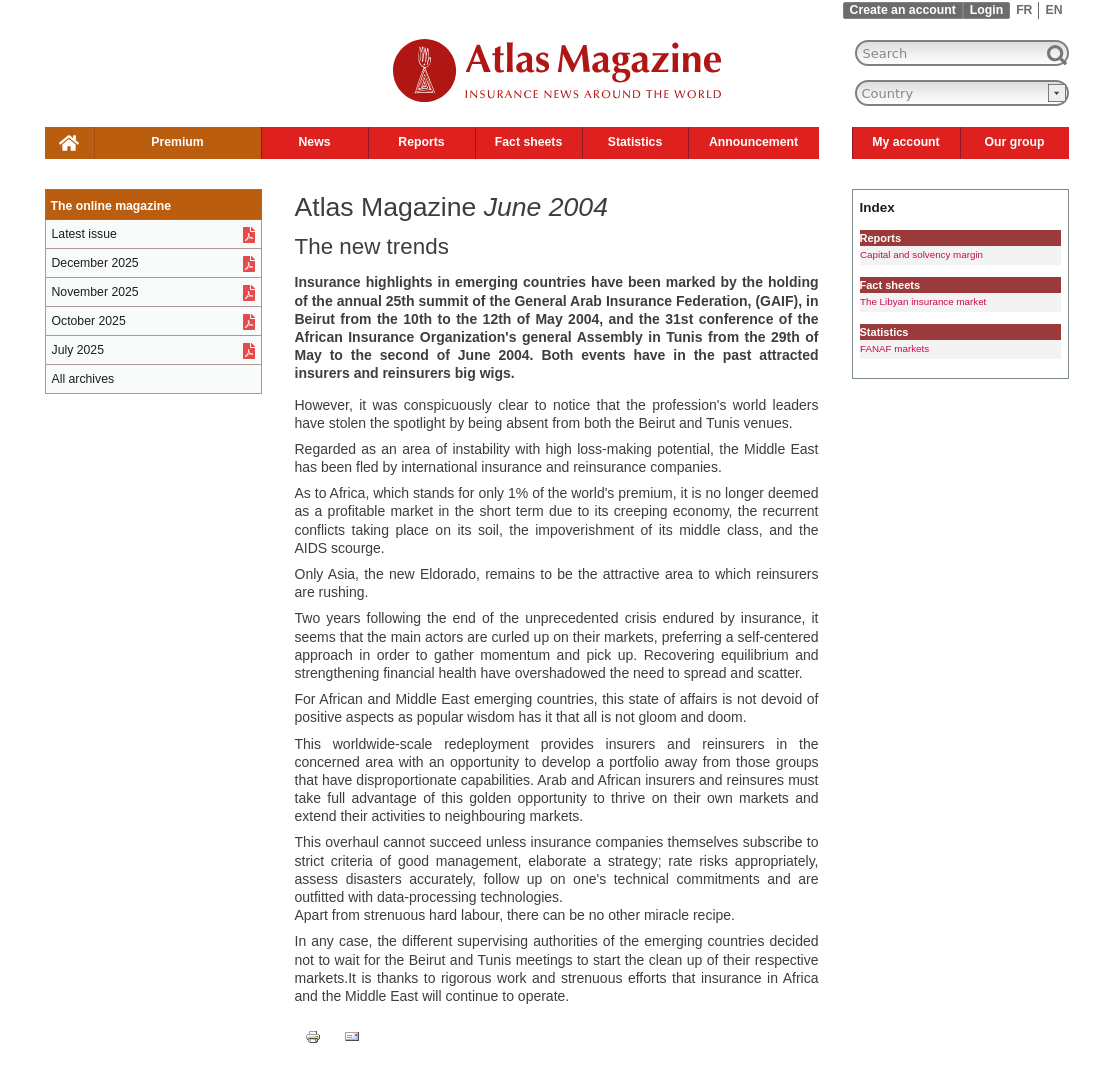  Describe the element at coordinates (921, 254) in the screenshot. I see `Capital and solvency margin` at that location.